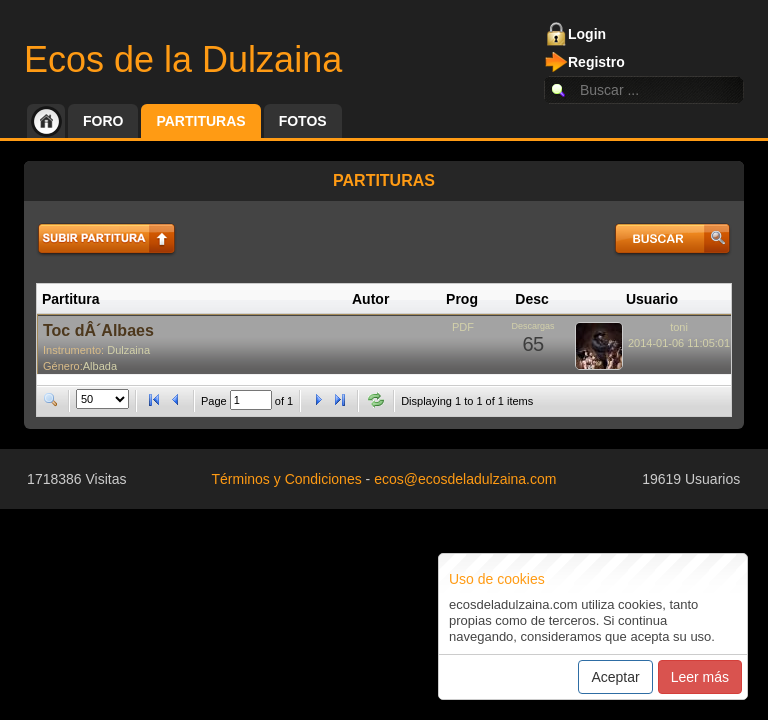 This screenshot has width=768, height=720. Describe the element at coordinates (303, 121) in the screenshot. I see `Fotos` at that location.